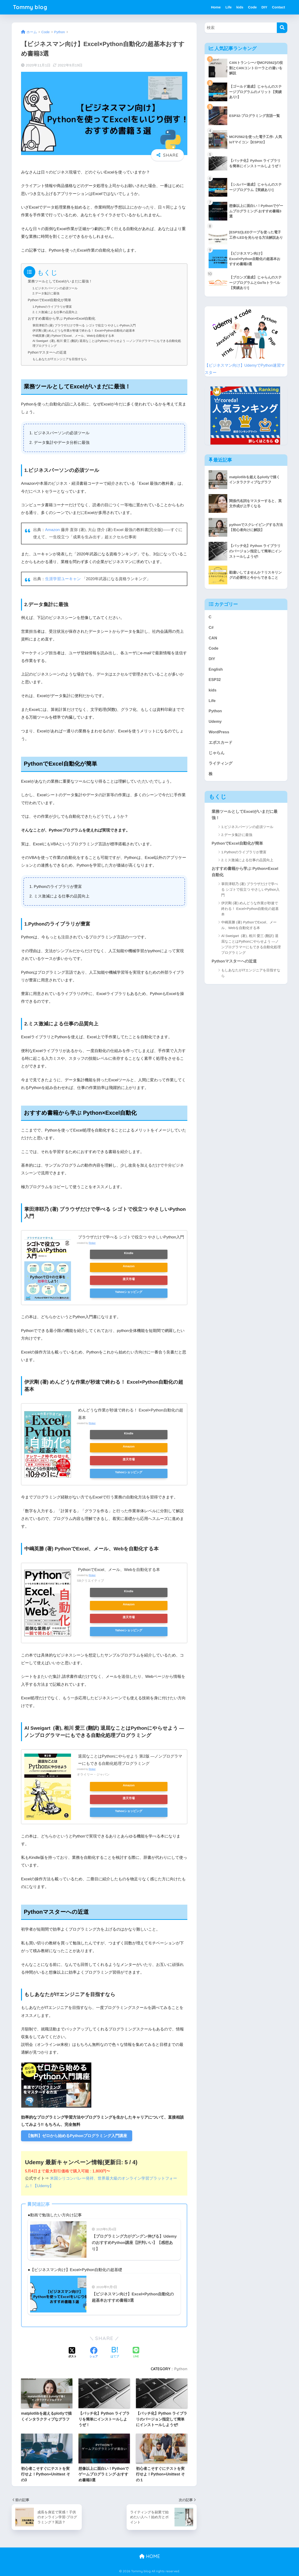 The image size is (299, 2576). I want to click on Pythonマスターへの近道, so click(47, 352).